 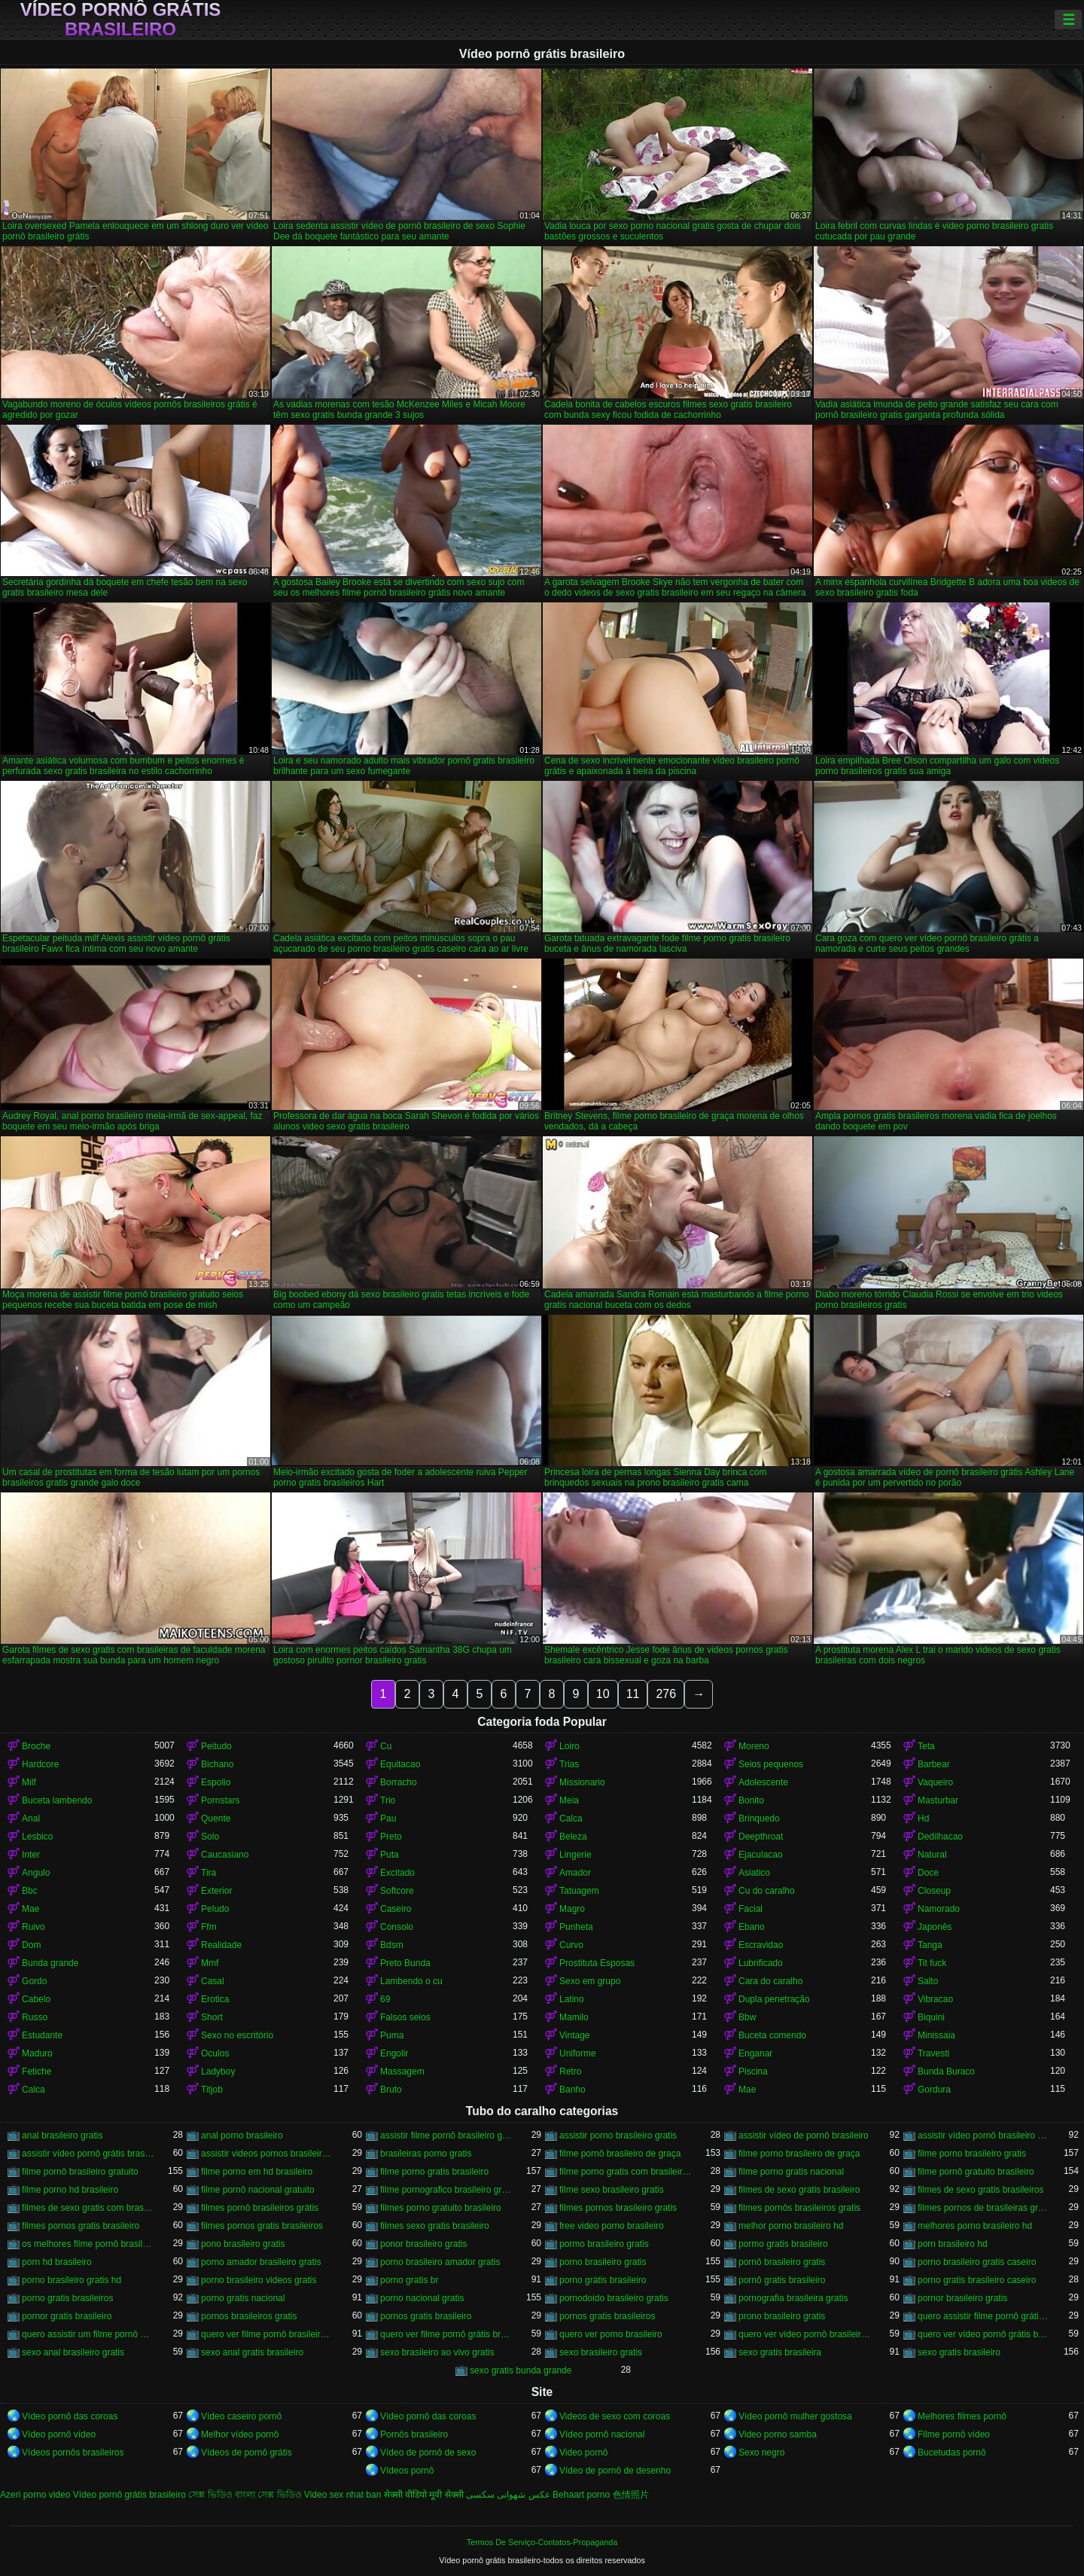 I want to click on Engolir, so click(x=394, y=2053).